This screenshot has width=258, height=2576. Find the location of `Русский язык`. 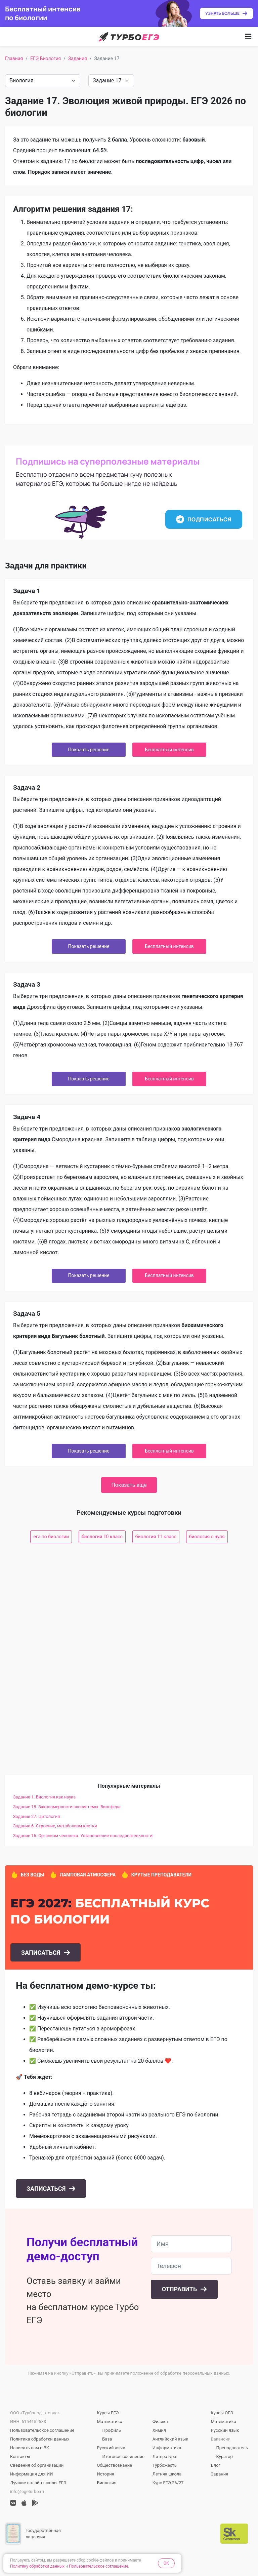

Русский язык is located at coordinates (111, 2447).